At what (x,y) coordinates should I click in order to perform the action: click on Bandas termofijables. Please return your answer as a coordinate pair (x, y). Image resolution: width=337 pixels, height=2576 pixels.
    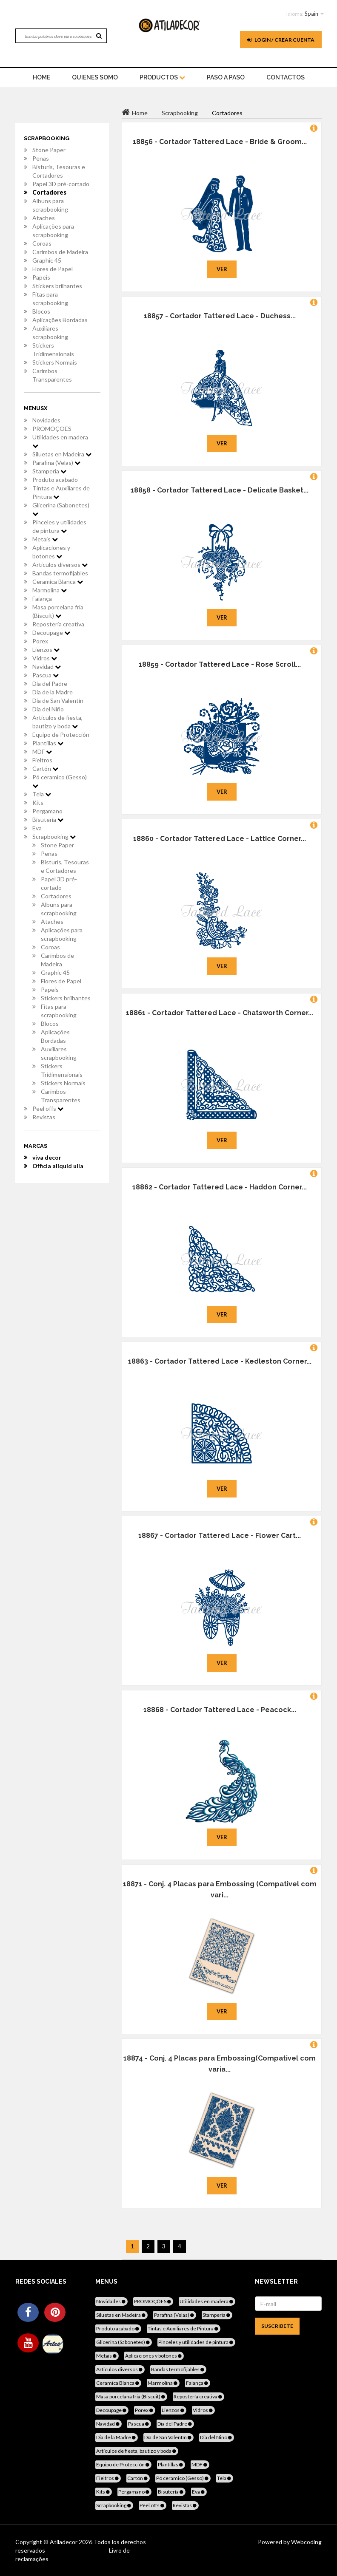
    Looking at the image, I should click on (60, 573).